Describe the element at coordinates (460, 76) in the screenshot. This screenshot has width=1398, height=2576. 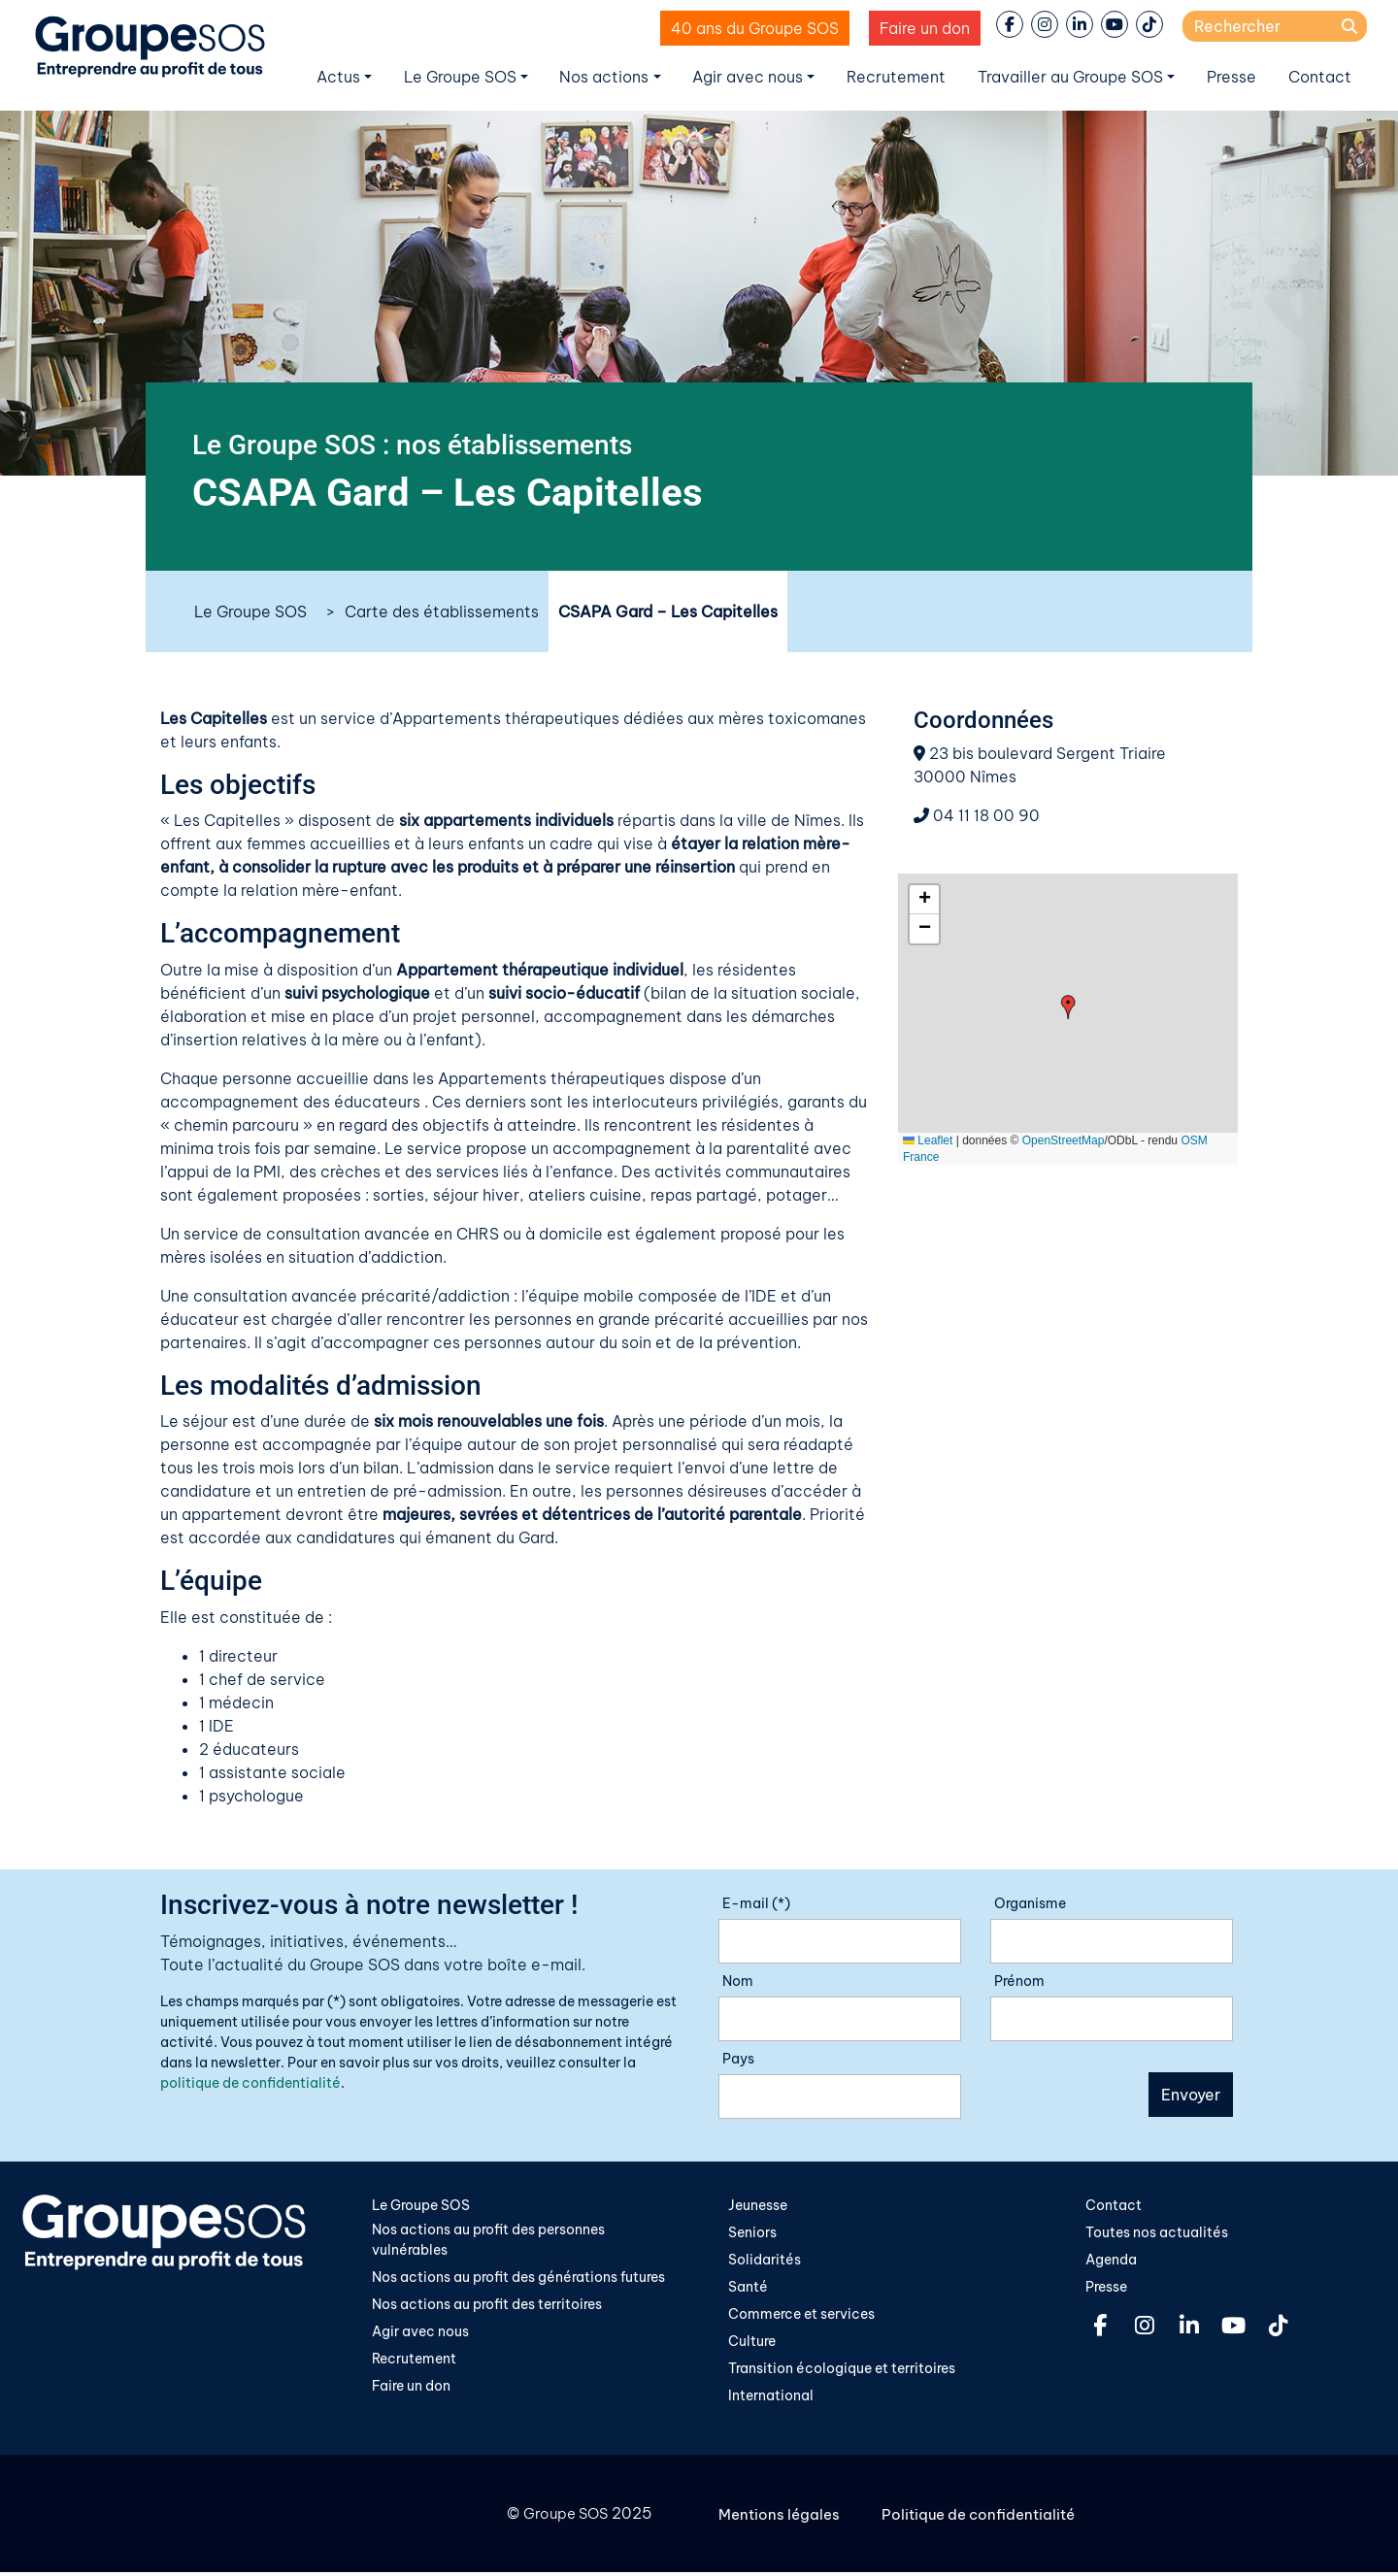
I see `Le Groupe SOS` at that location.